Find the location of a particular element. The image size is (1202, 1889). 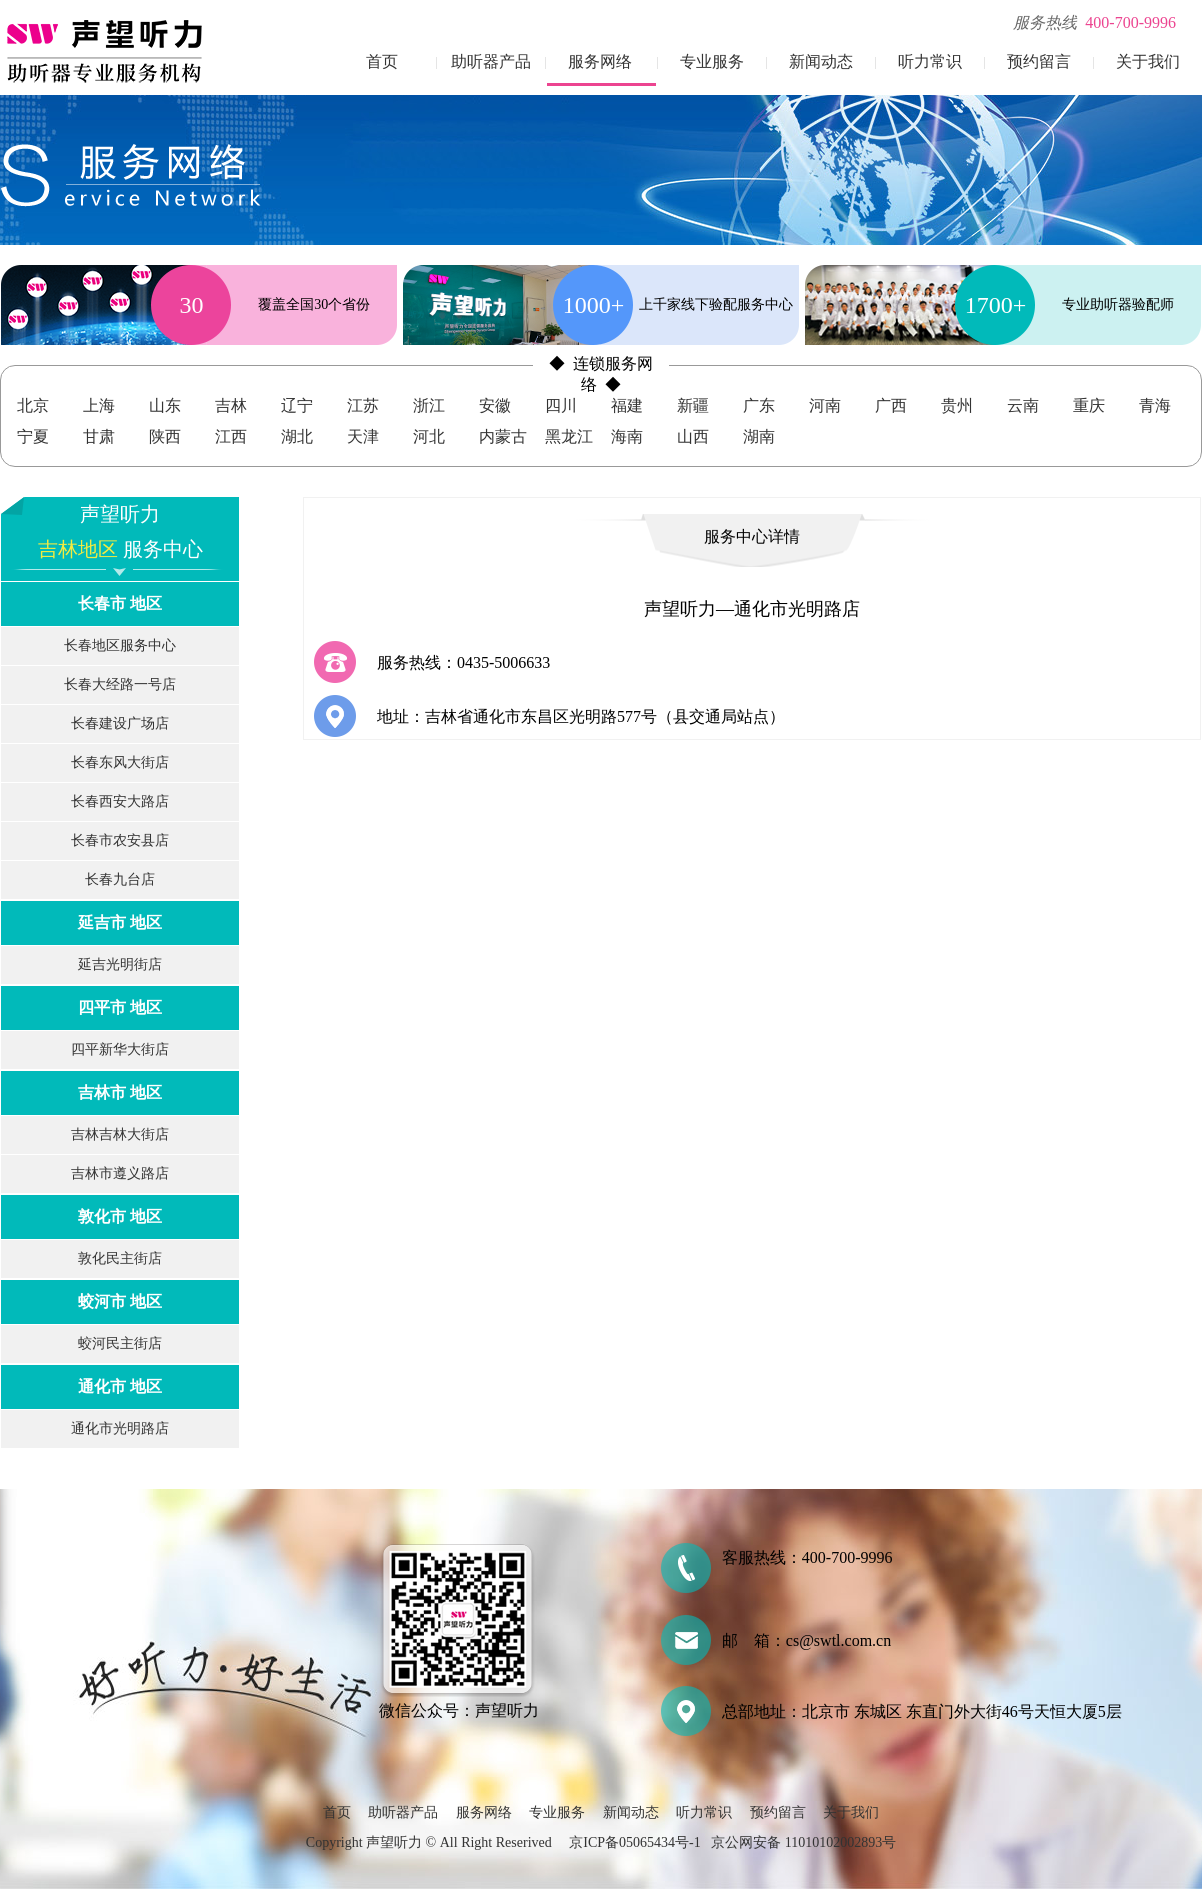

京ICP备05065434号-1 is located at coordinates (634, 1842).